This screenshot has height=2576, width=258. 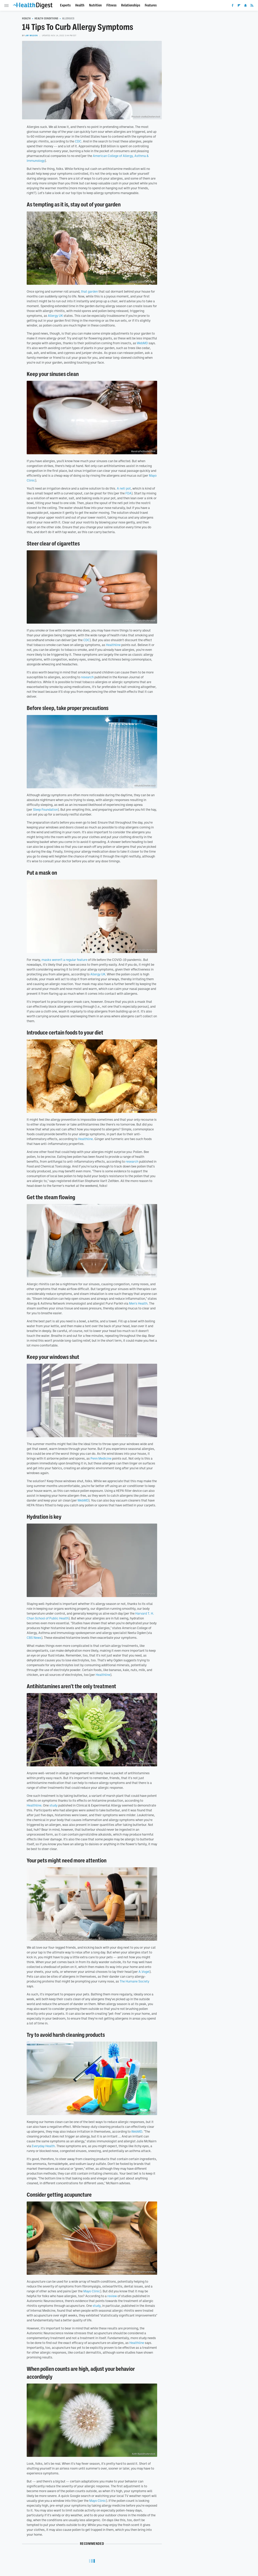 What do you see at coordinates (64, 960) in the screenshot?
I see `masks weren't a regular feature` at bounding box center [64, 960].